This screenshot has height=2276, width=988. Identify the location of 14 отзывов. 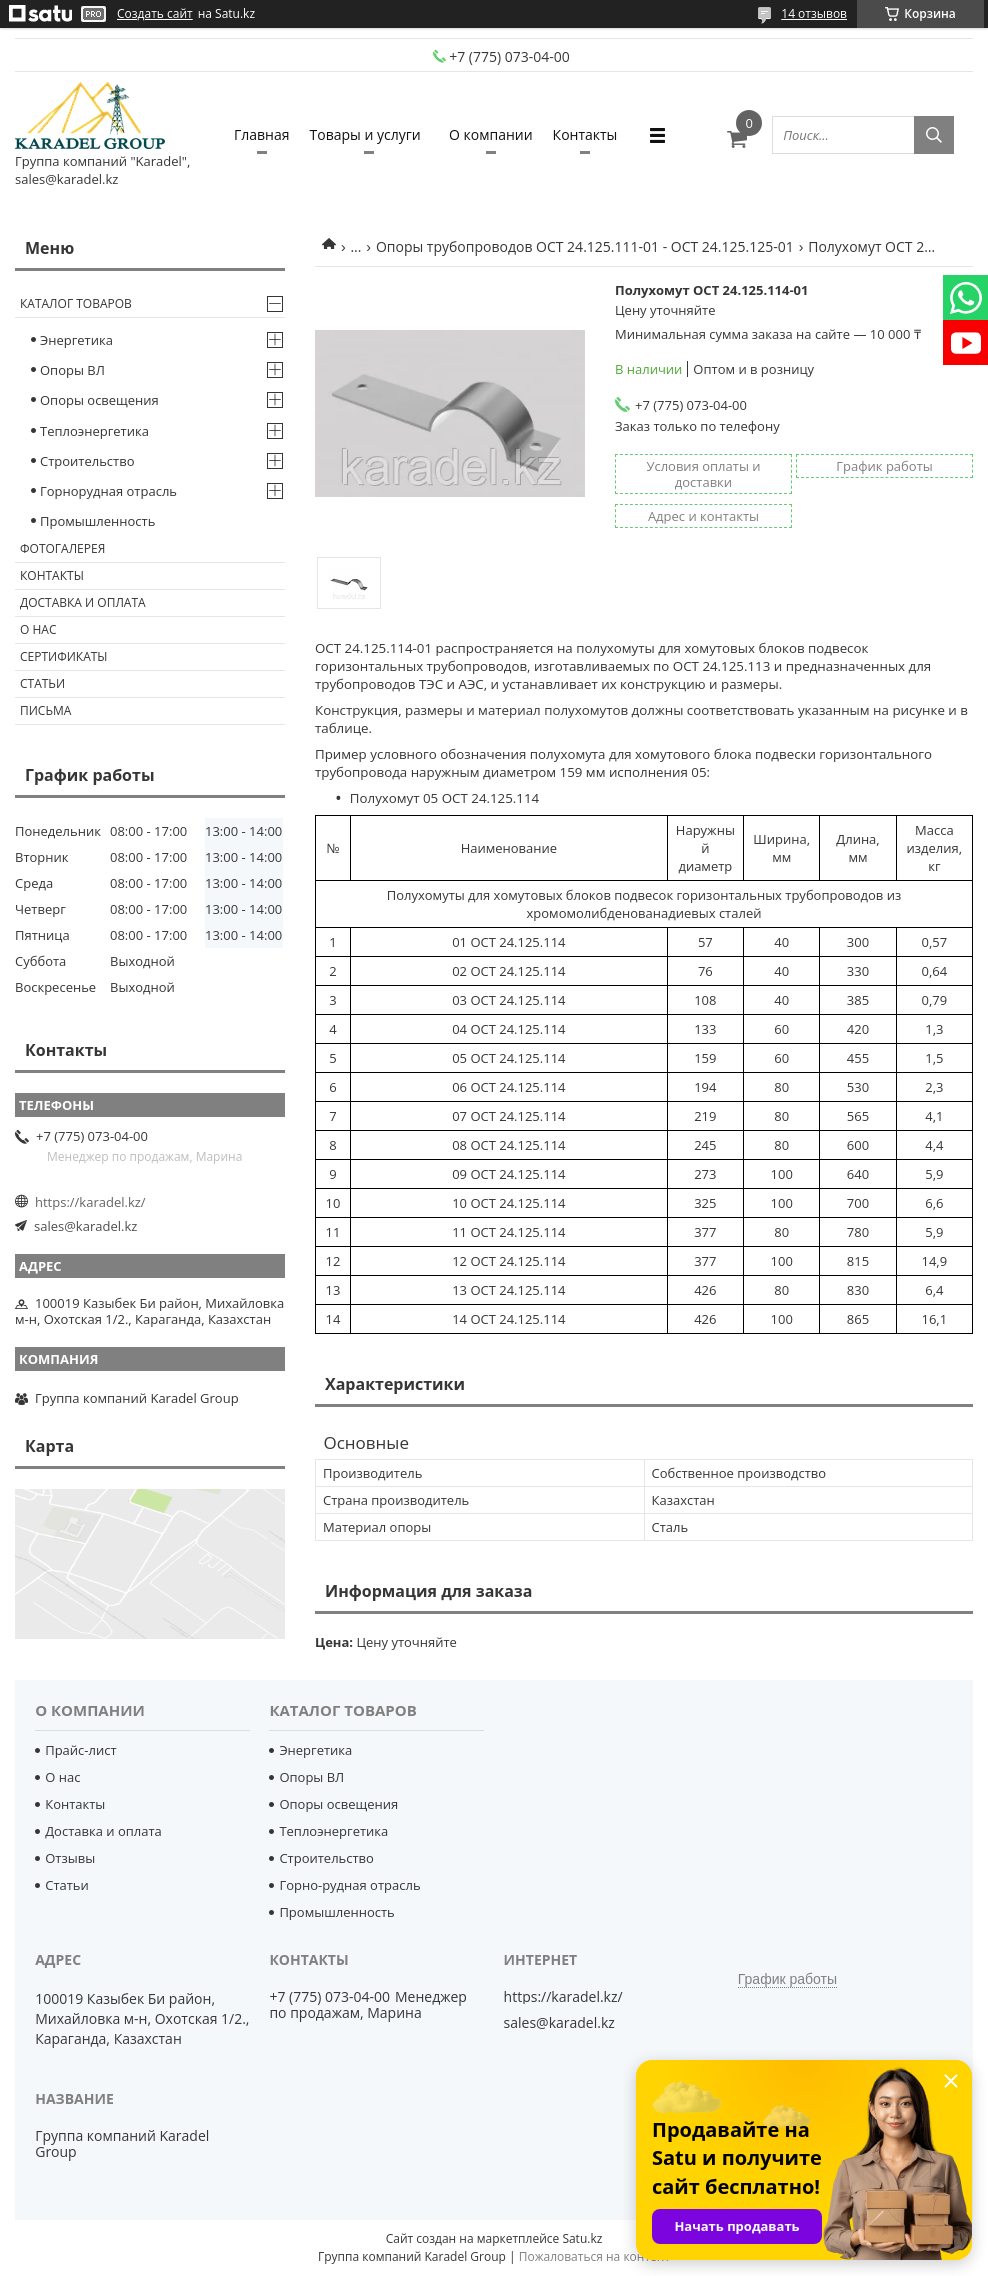
(814, 13).